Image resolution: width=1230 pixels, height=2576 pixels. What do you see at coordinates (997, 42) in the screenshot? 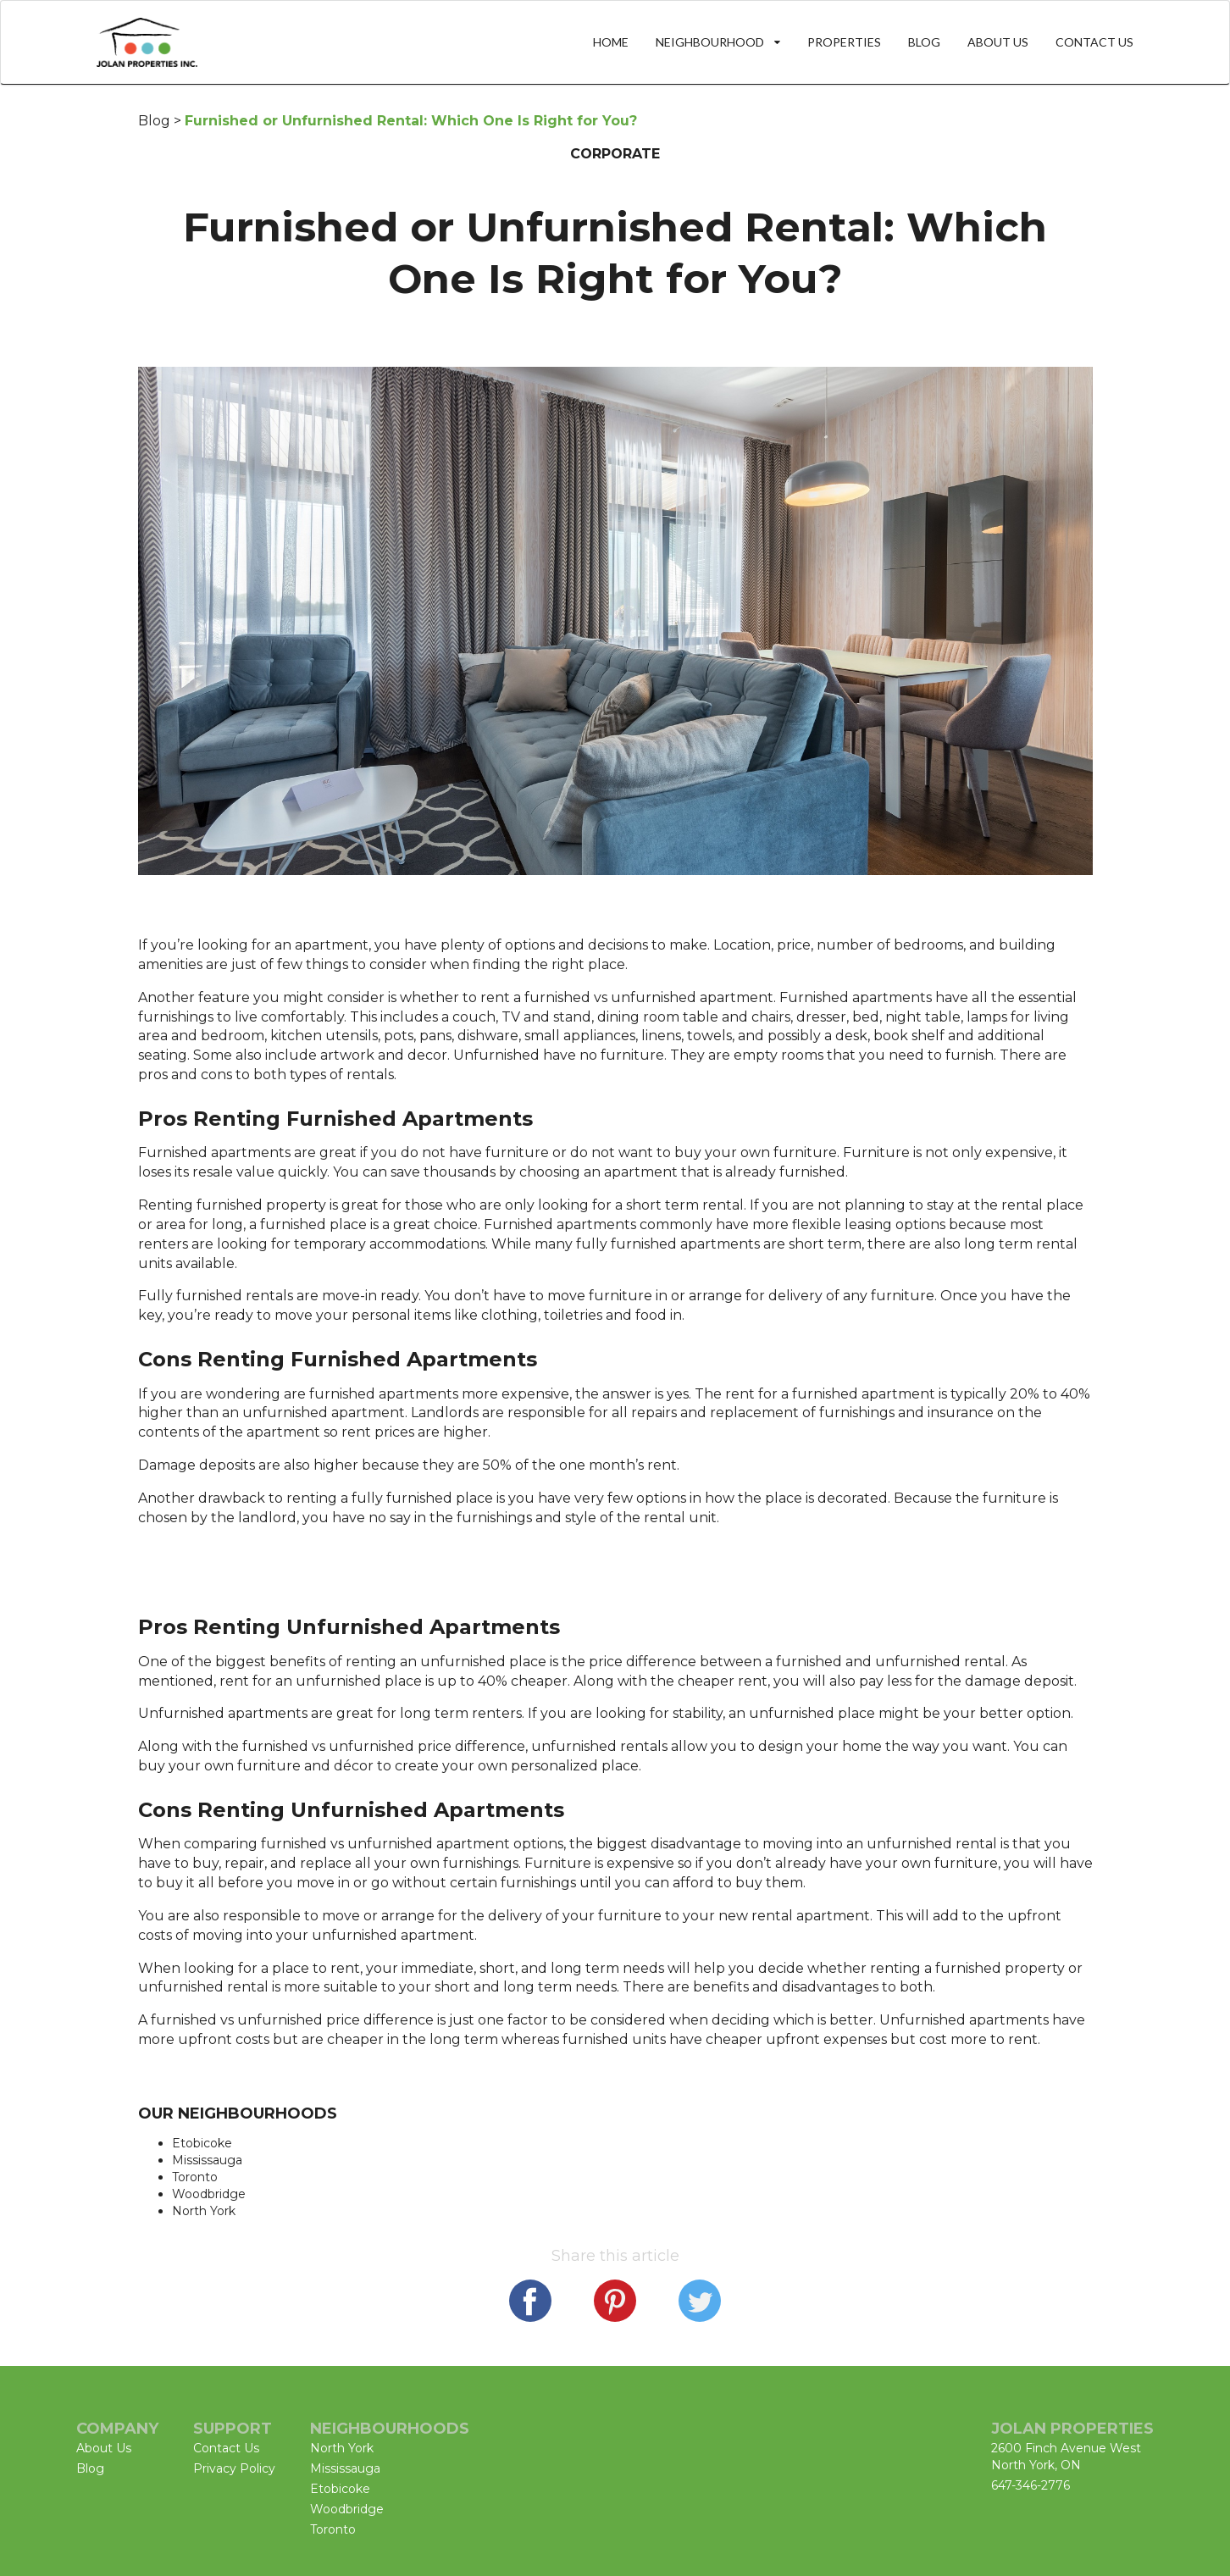
I see `ABOUT US` at bounding box center [997, 42].